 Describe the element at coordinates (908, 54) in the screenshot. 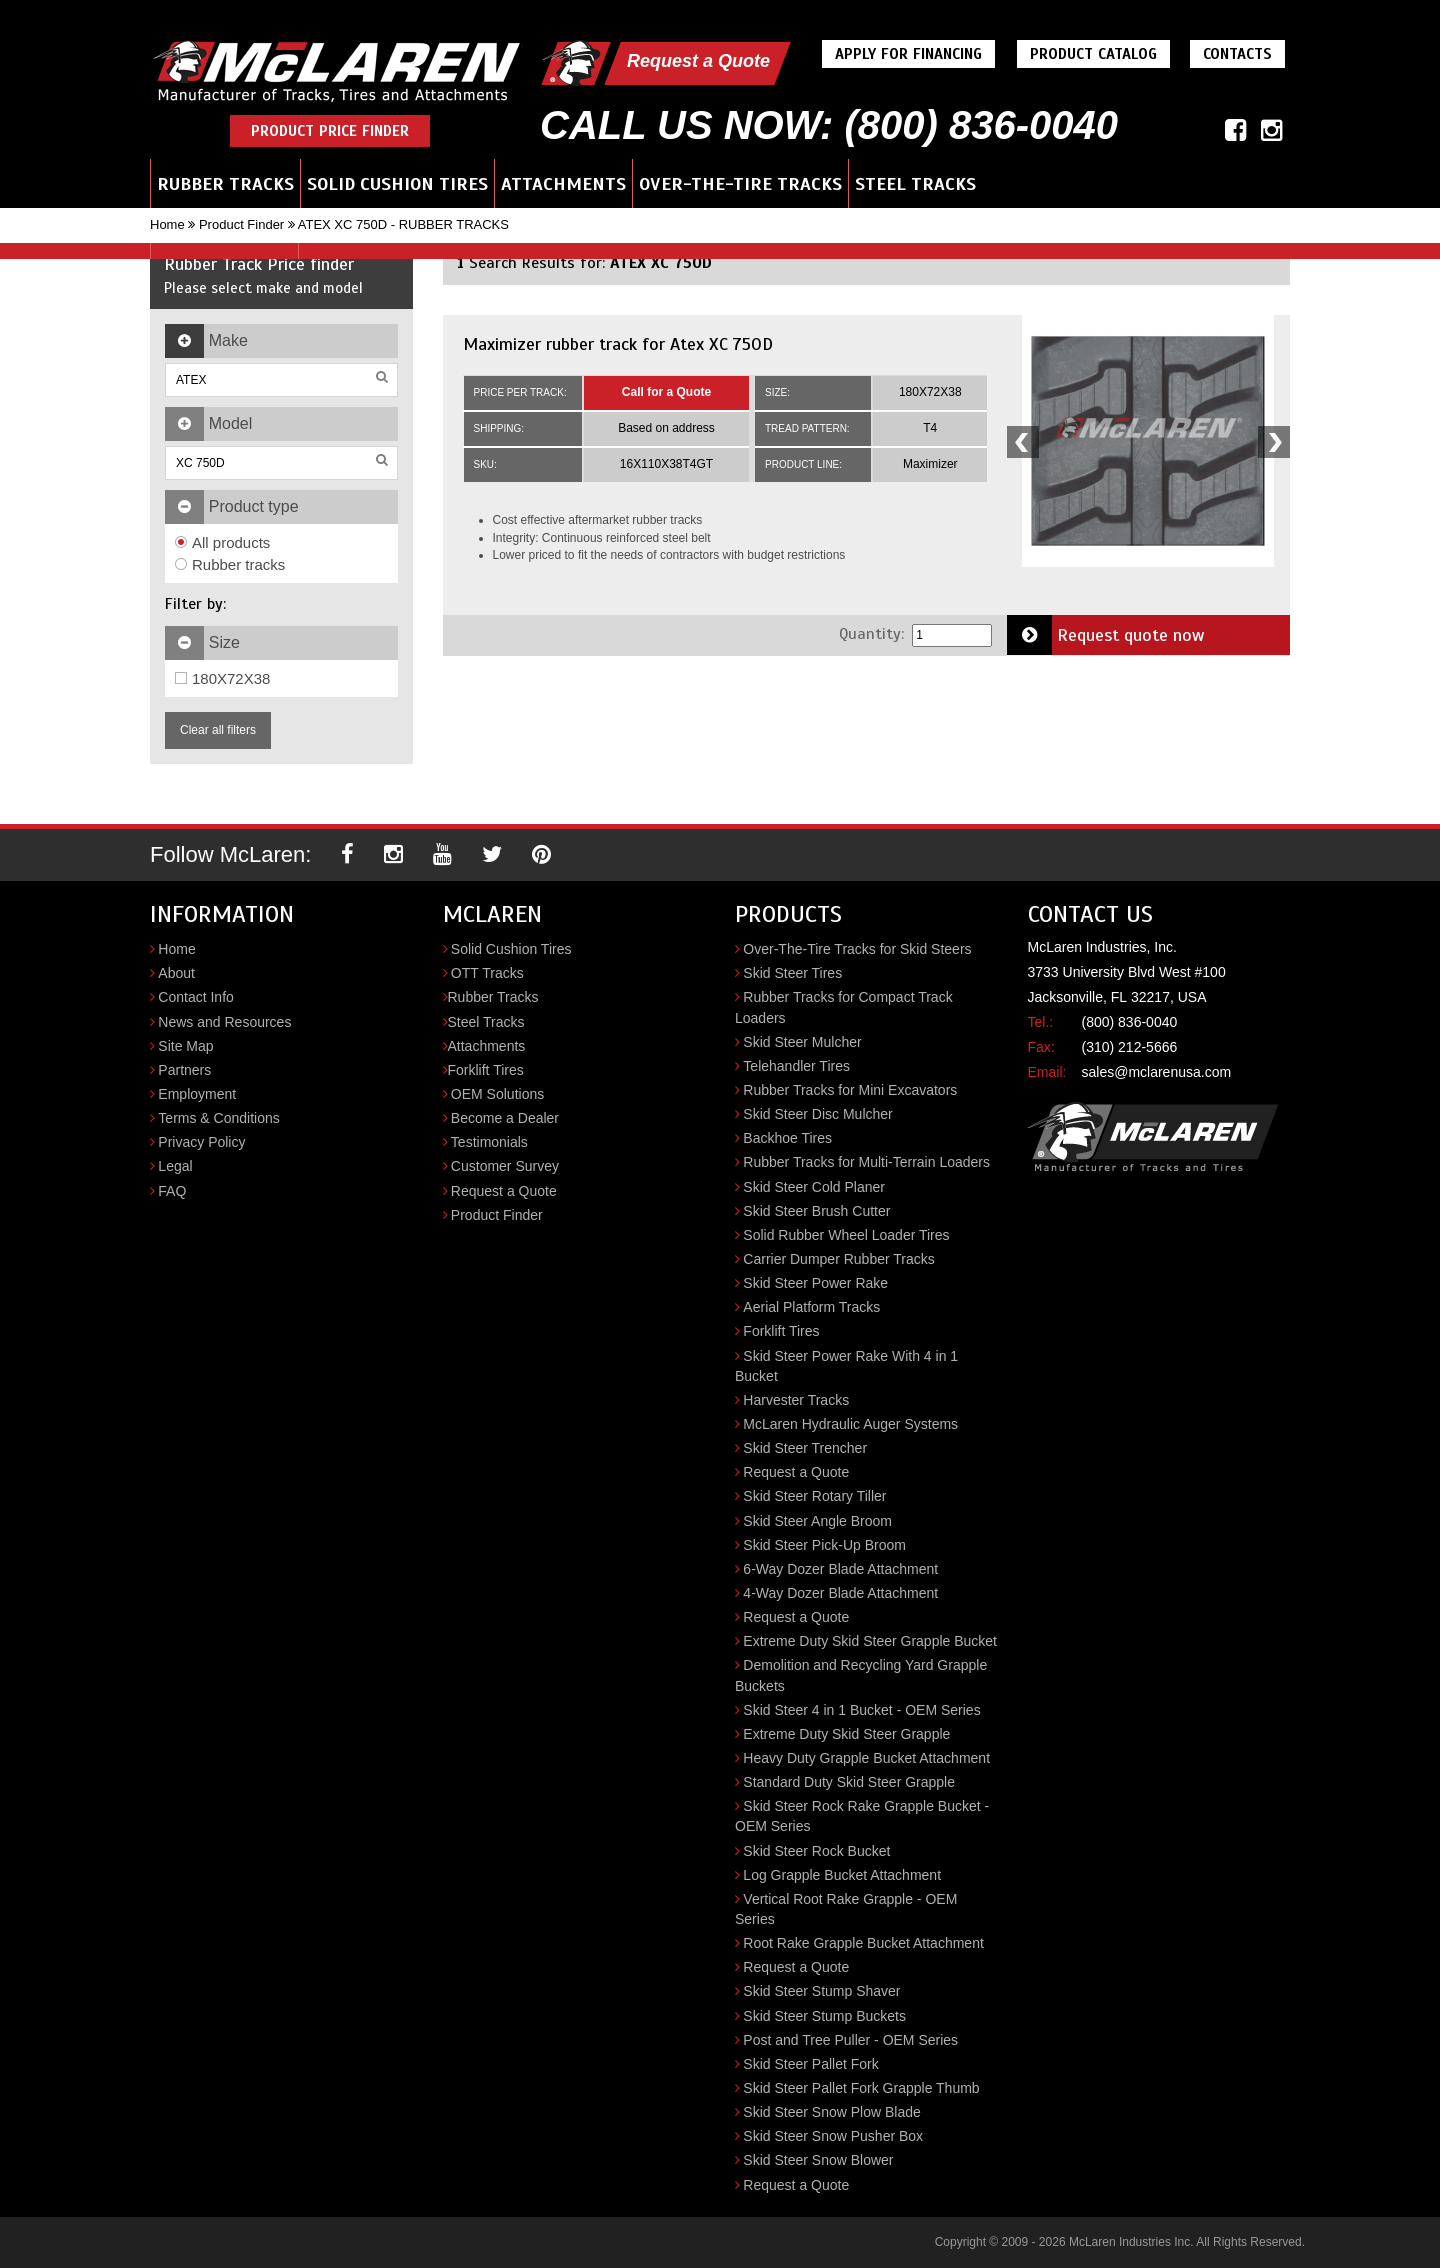

I see `Apply For Financing` at that location.